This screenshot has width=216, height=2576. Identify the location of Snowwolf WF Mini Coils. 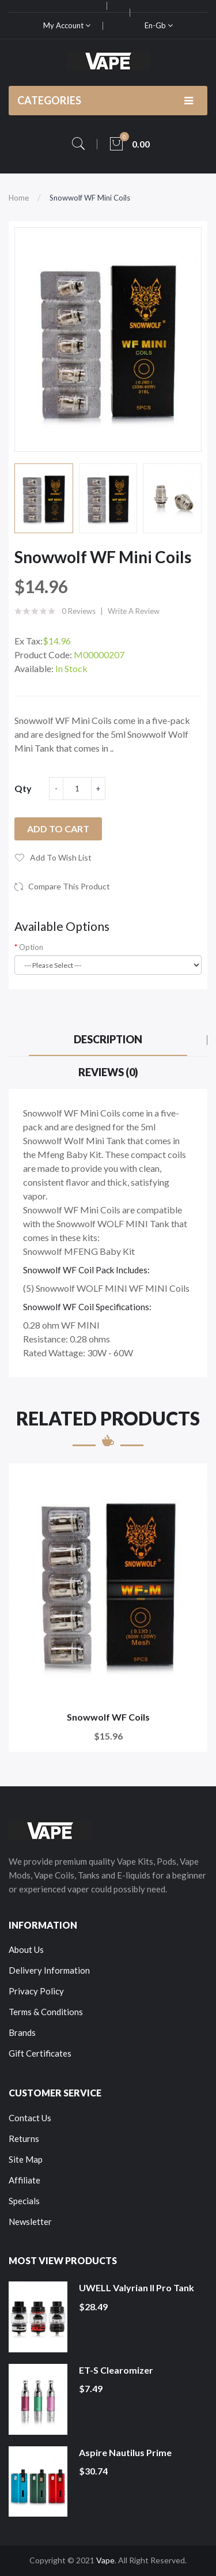
(90, 197).